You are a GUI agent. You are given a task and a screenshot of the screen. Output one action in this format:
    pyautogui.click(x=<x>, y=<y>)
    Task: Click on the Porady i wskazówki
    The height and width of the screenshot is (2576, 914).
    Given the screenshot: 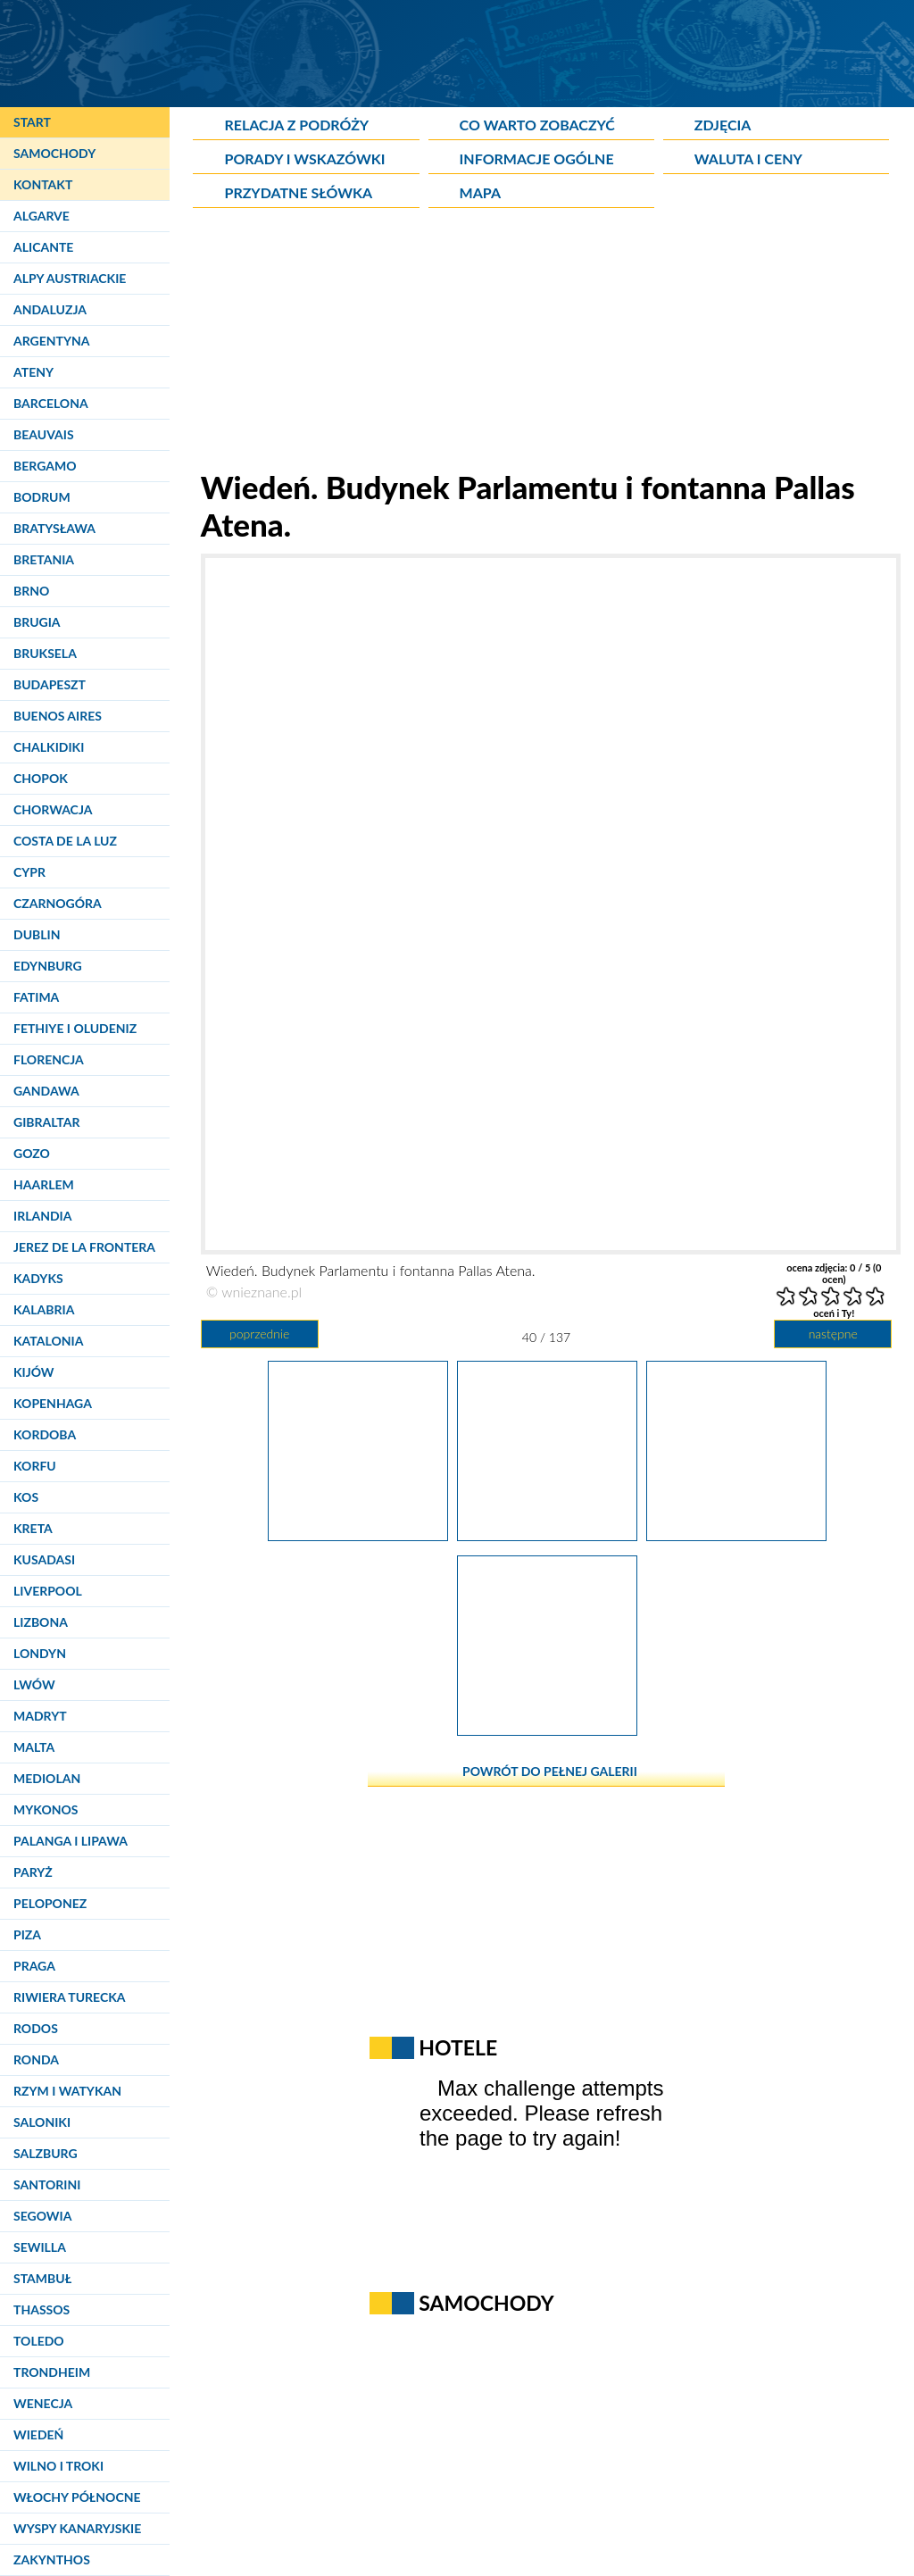 What is the action you would take?
    pyautogui.click(x=304, y=158)
    